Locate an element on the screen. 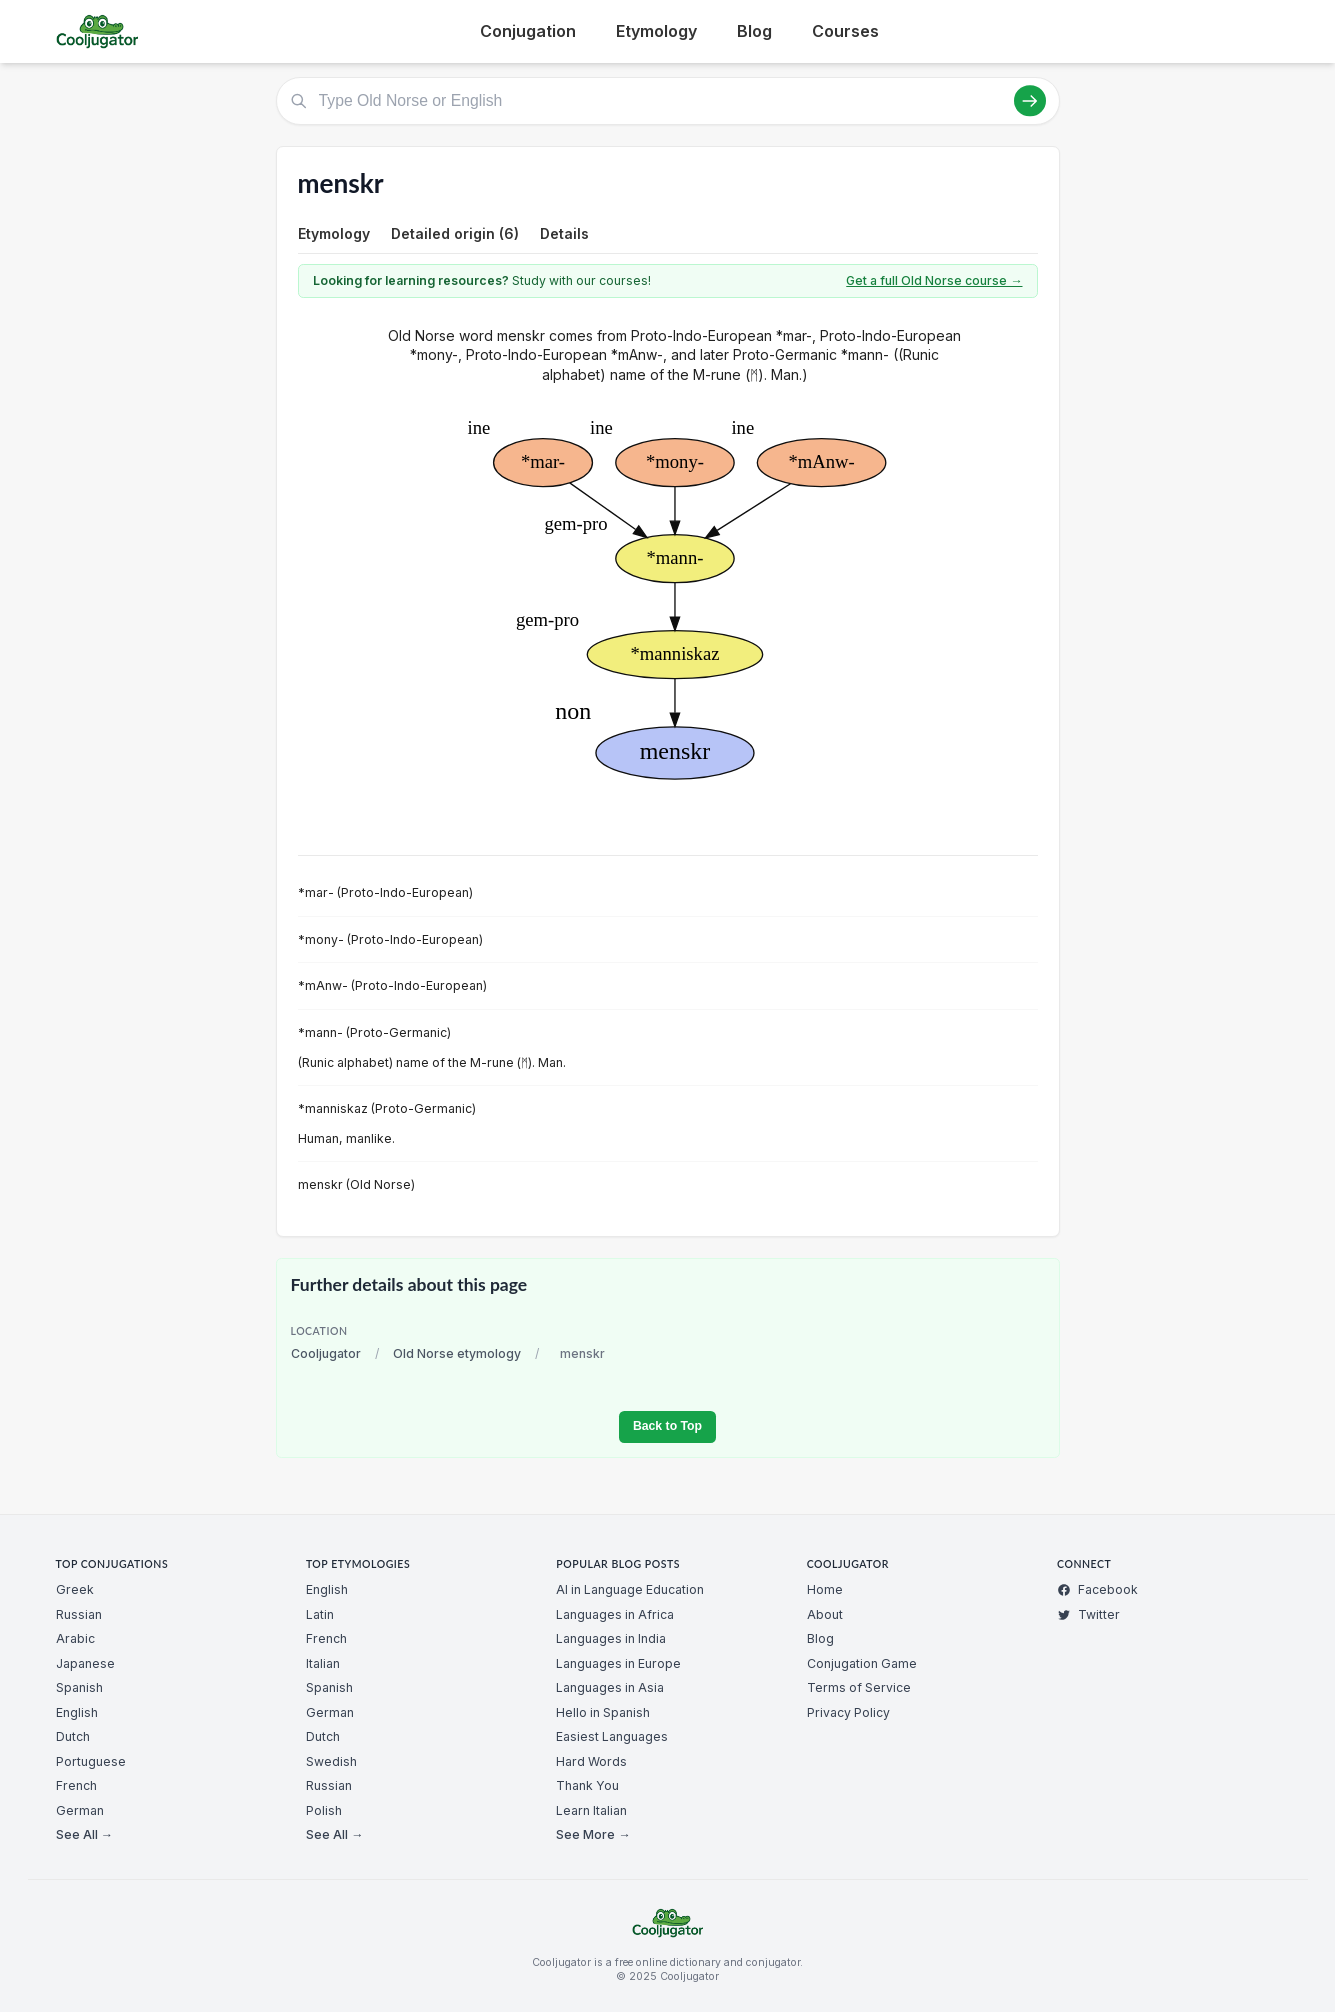 The width and height of the screenshot is (1335, 2012). Portuguese is located at coordinates (91, 1761).